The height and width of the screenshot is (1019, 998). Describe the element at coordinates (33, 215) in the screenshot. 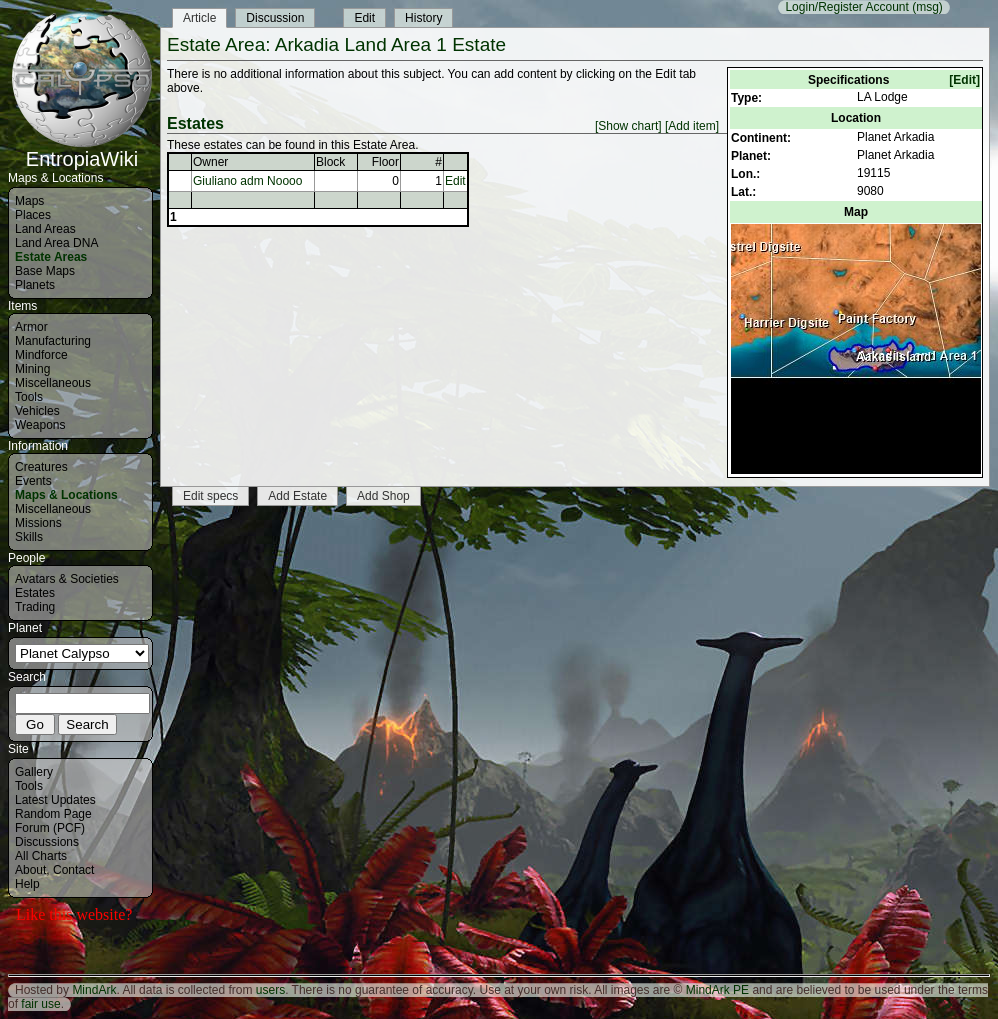

I see `Places` at that location.